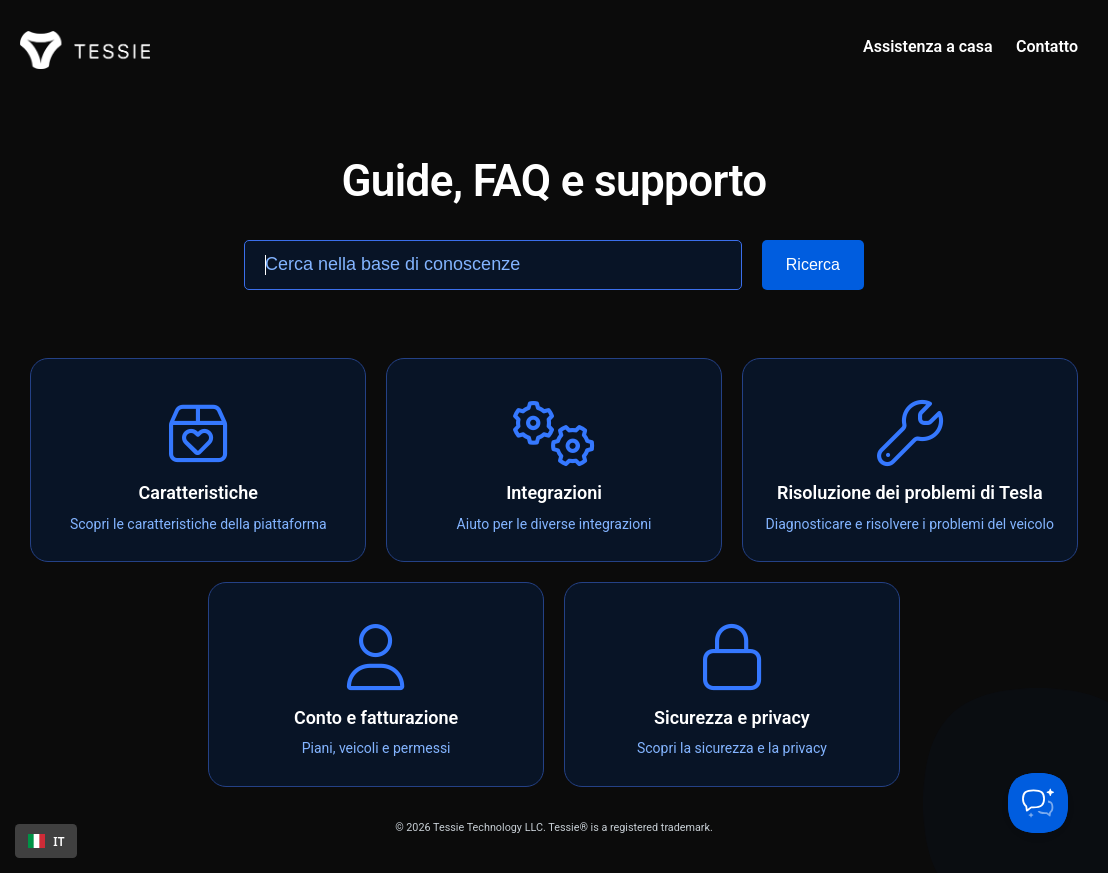 This screenshot has height=873, width=1108. Describe the element at coordinates (46, 841) in the screenshot. I see `[combobox]` at that location.